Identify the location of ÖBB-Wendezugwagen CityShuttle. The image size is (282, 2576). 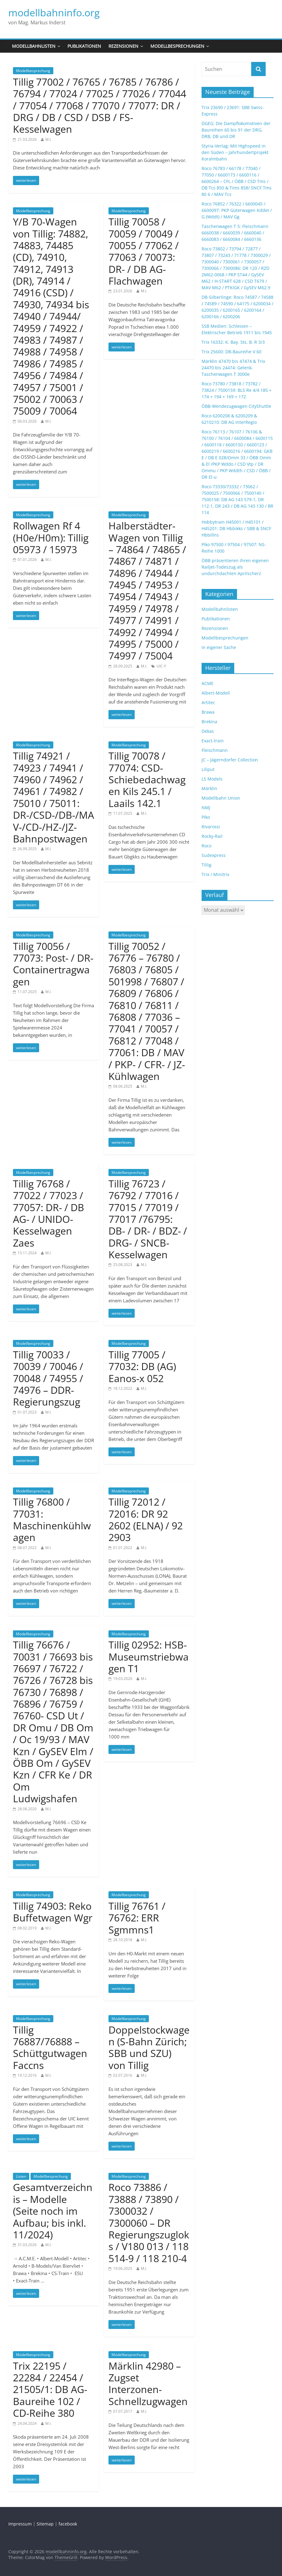
(236, 406).